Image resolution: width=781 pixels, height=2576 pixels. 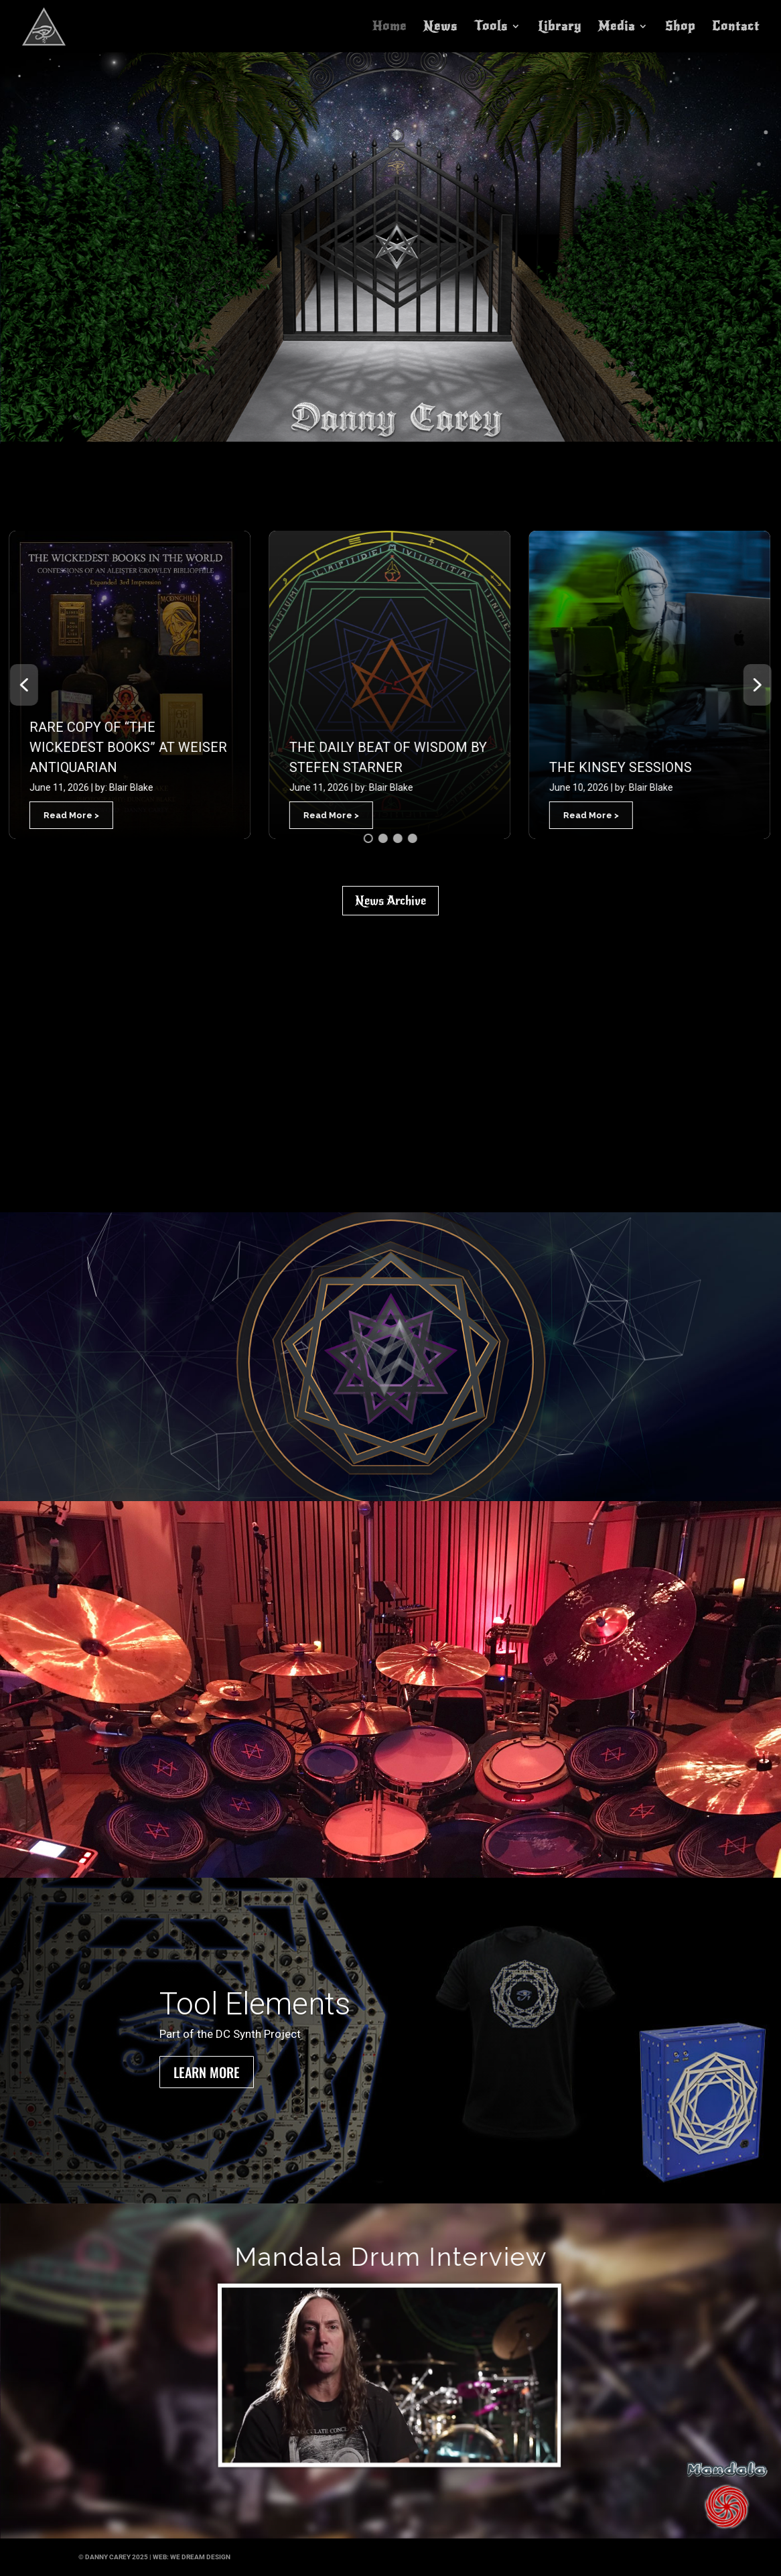 I want to click on Library, so click(x=559, y=27).